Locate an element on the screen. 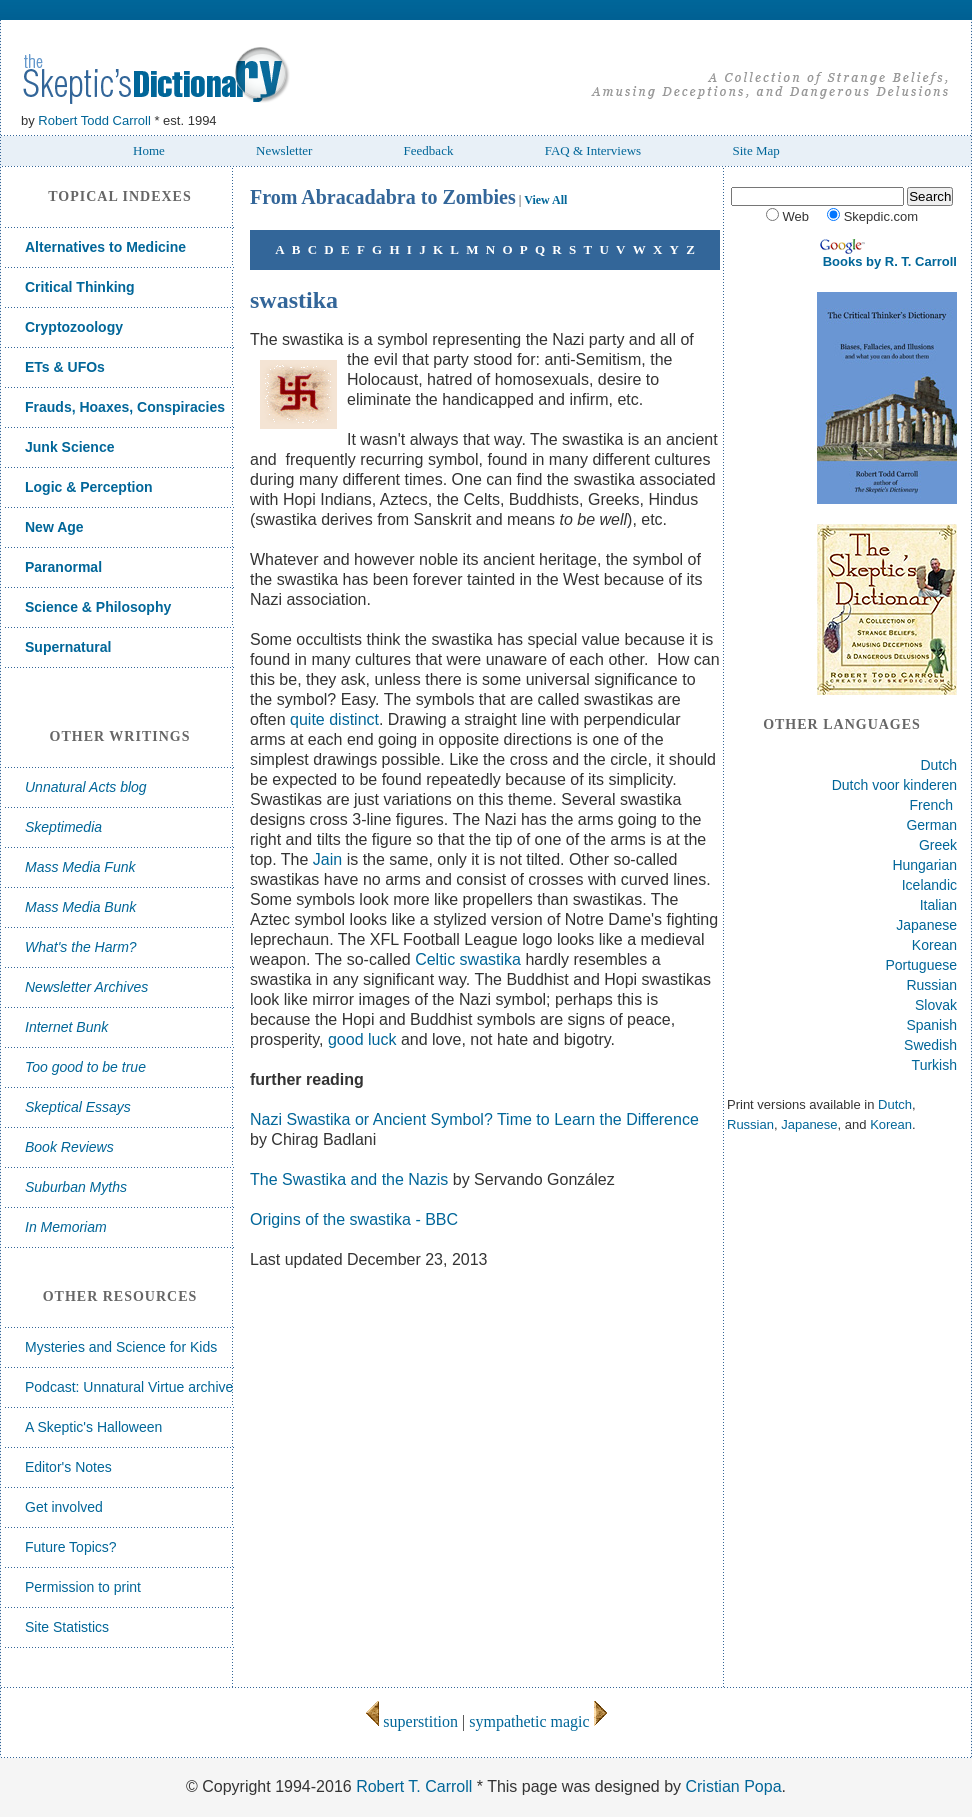 This screenshot has height=1817, width=972. Cristian Popa is located at coordinates (733, 1786).